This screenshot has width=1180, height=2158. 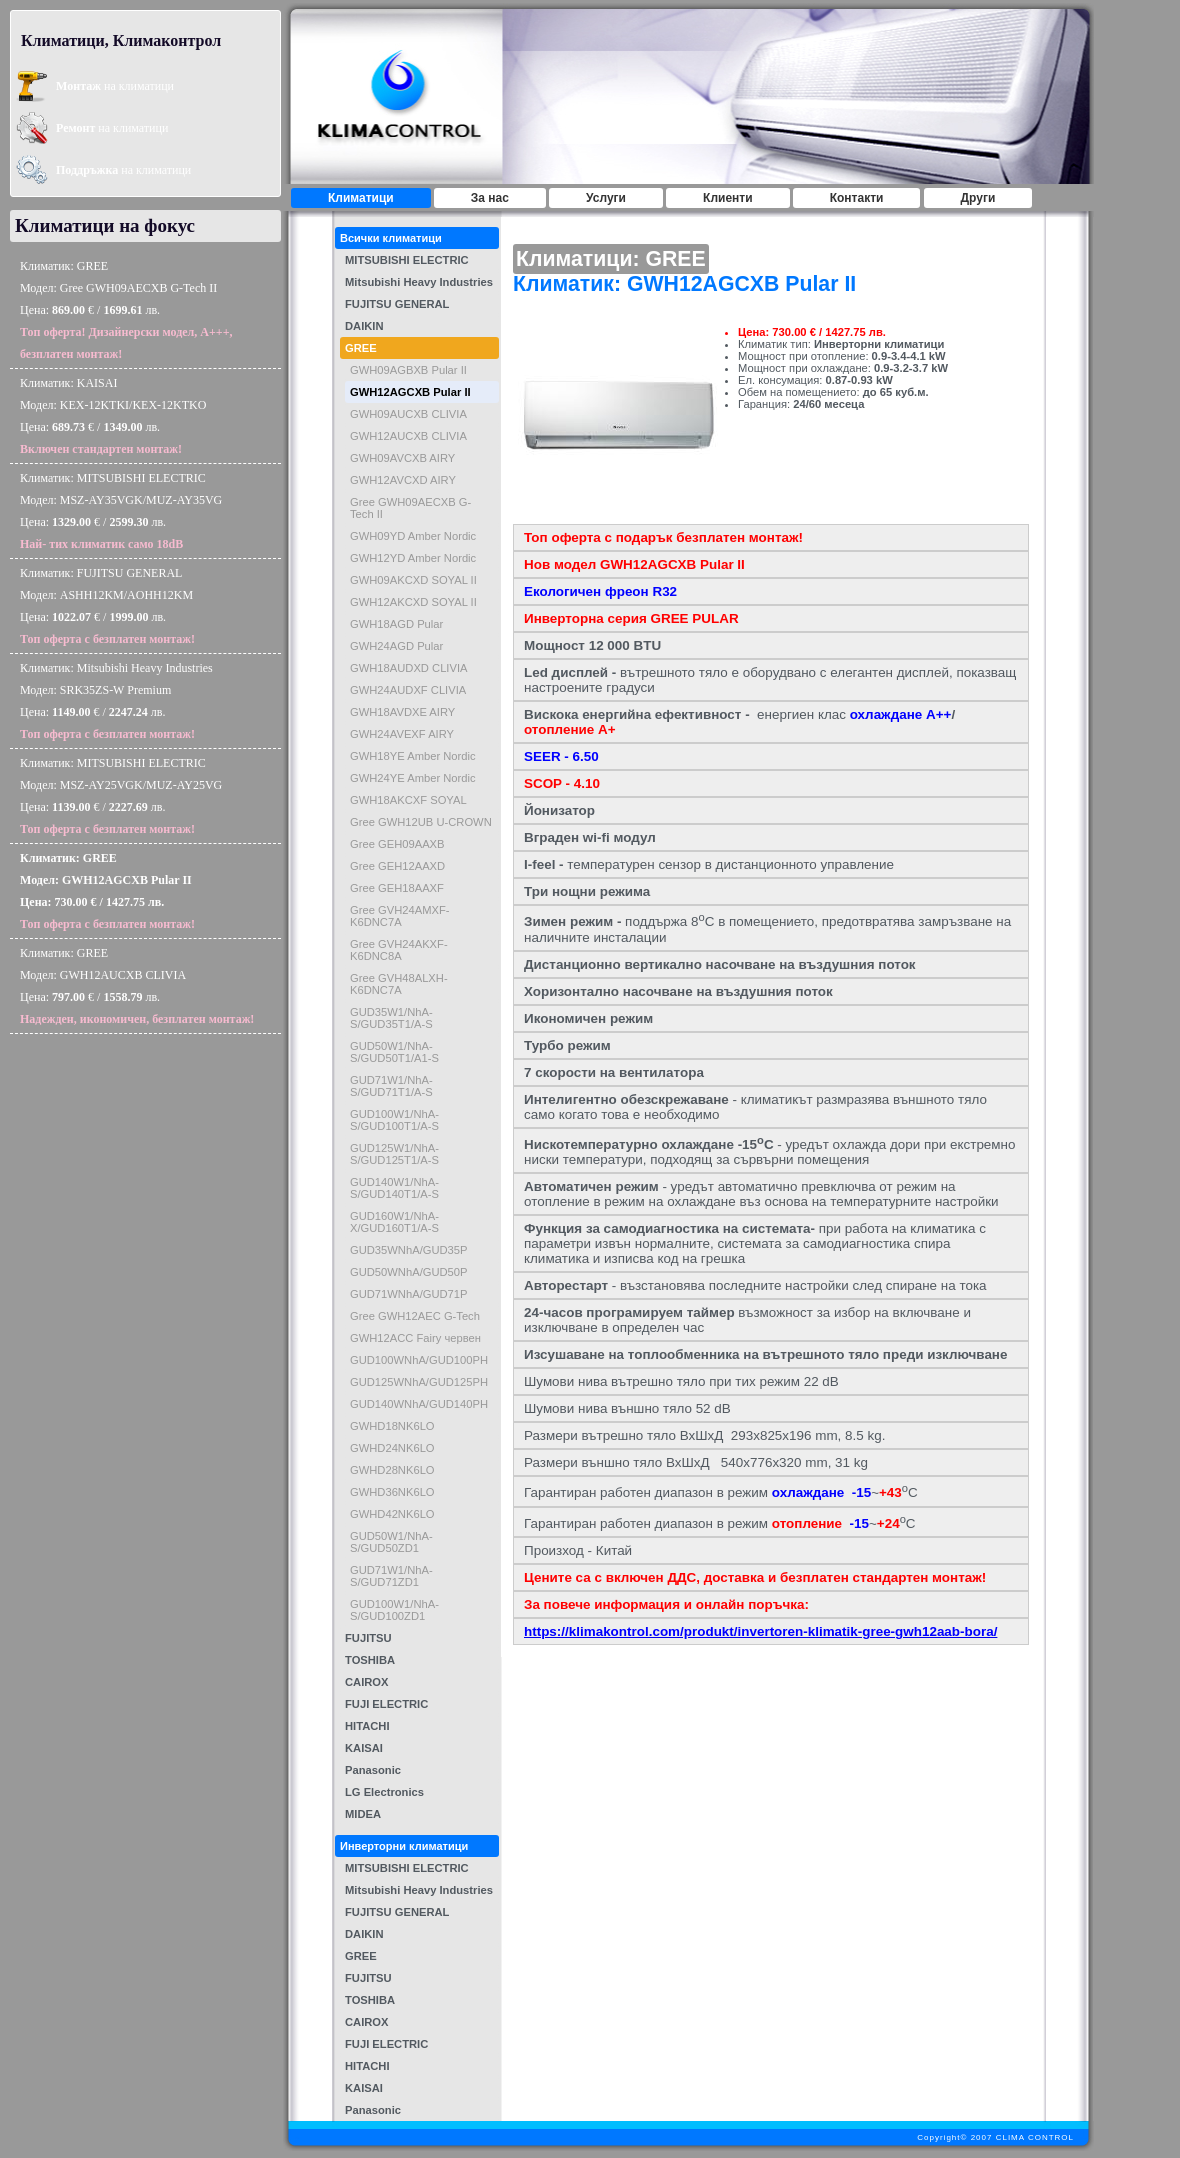 I want to click on GWH24YE Amber Nordic, so click(x=413, y=778).